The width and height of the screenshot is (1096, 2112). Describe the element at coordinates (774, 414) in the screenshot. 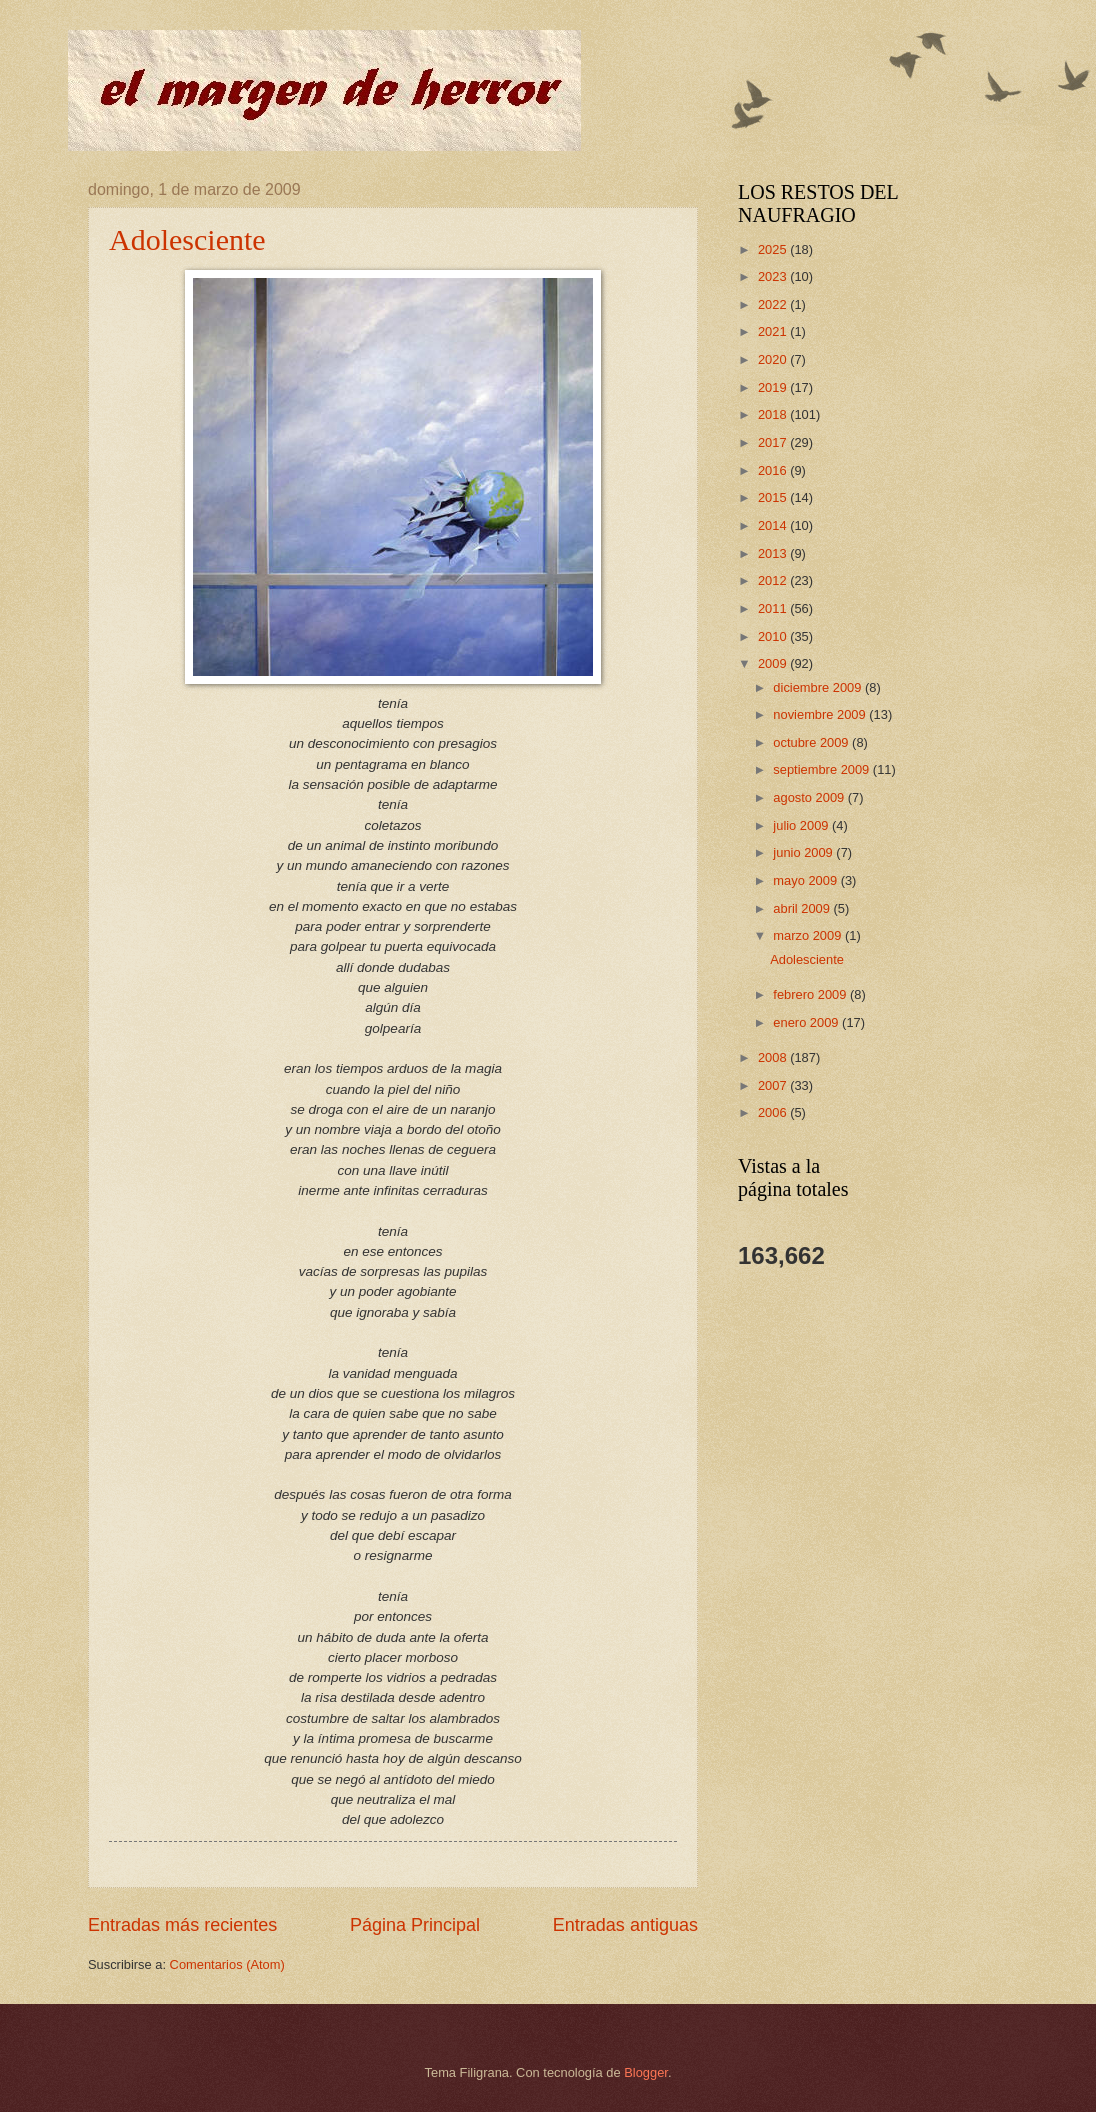

I see `2018` at that location.